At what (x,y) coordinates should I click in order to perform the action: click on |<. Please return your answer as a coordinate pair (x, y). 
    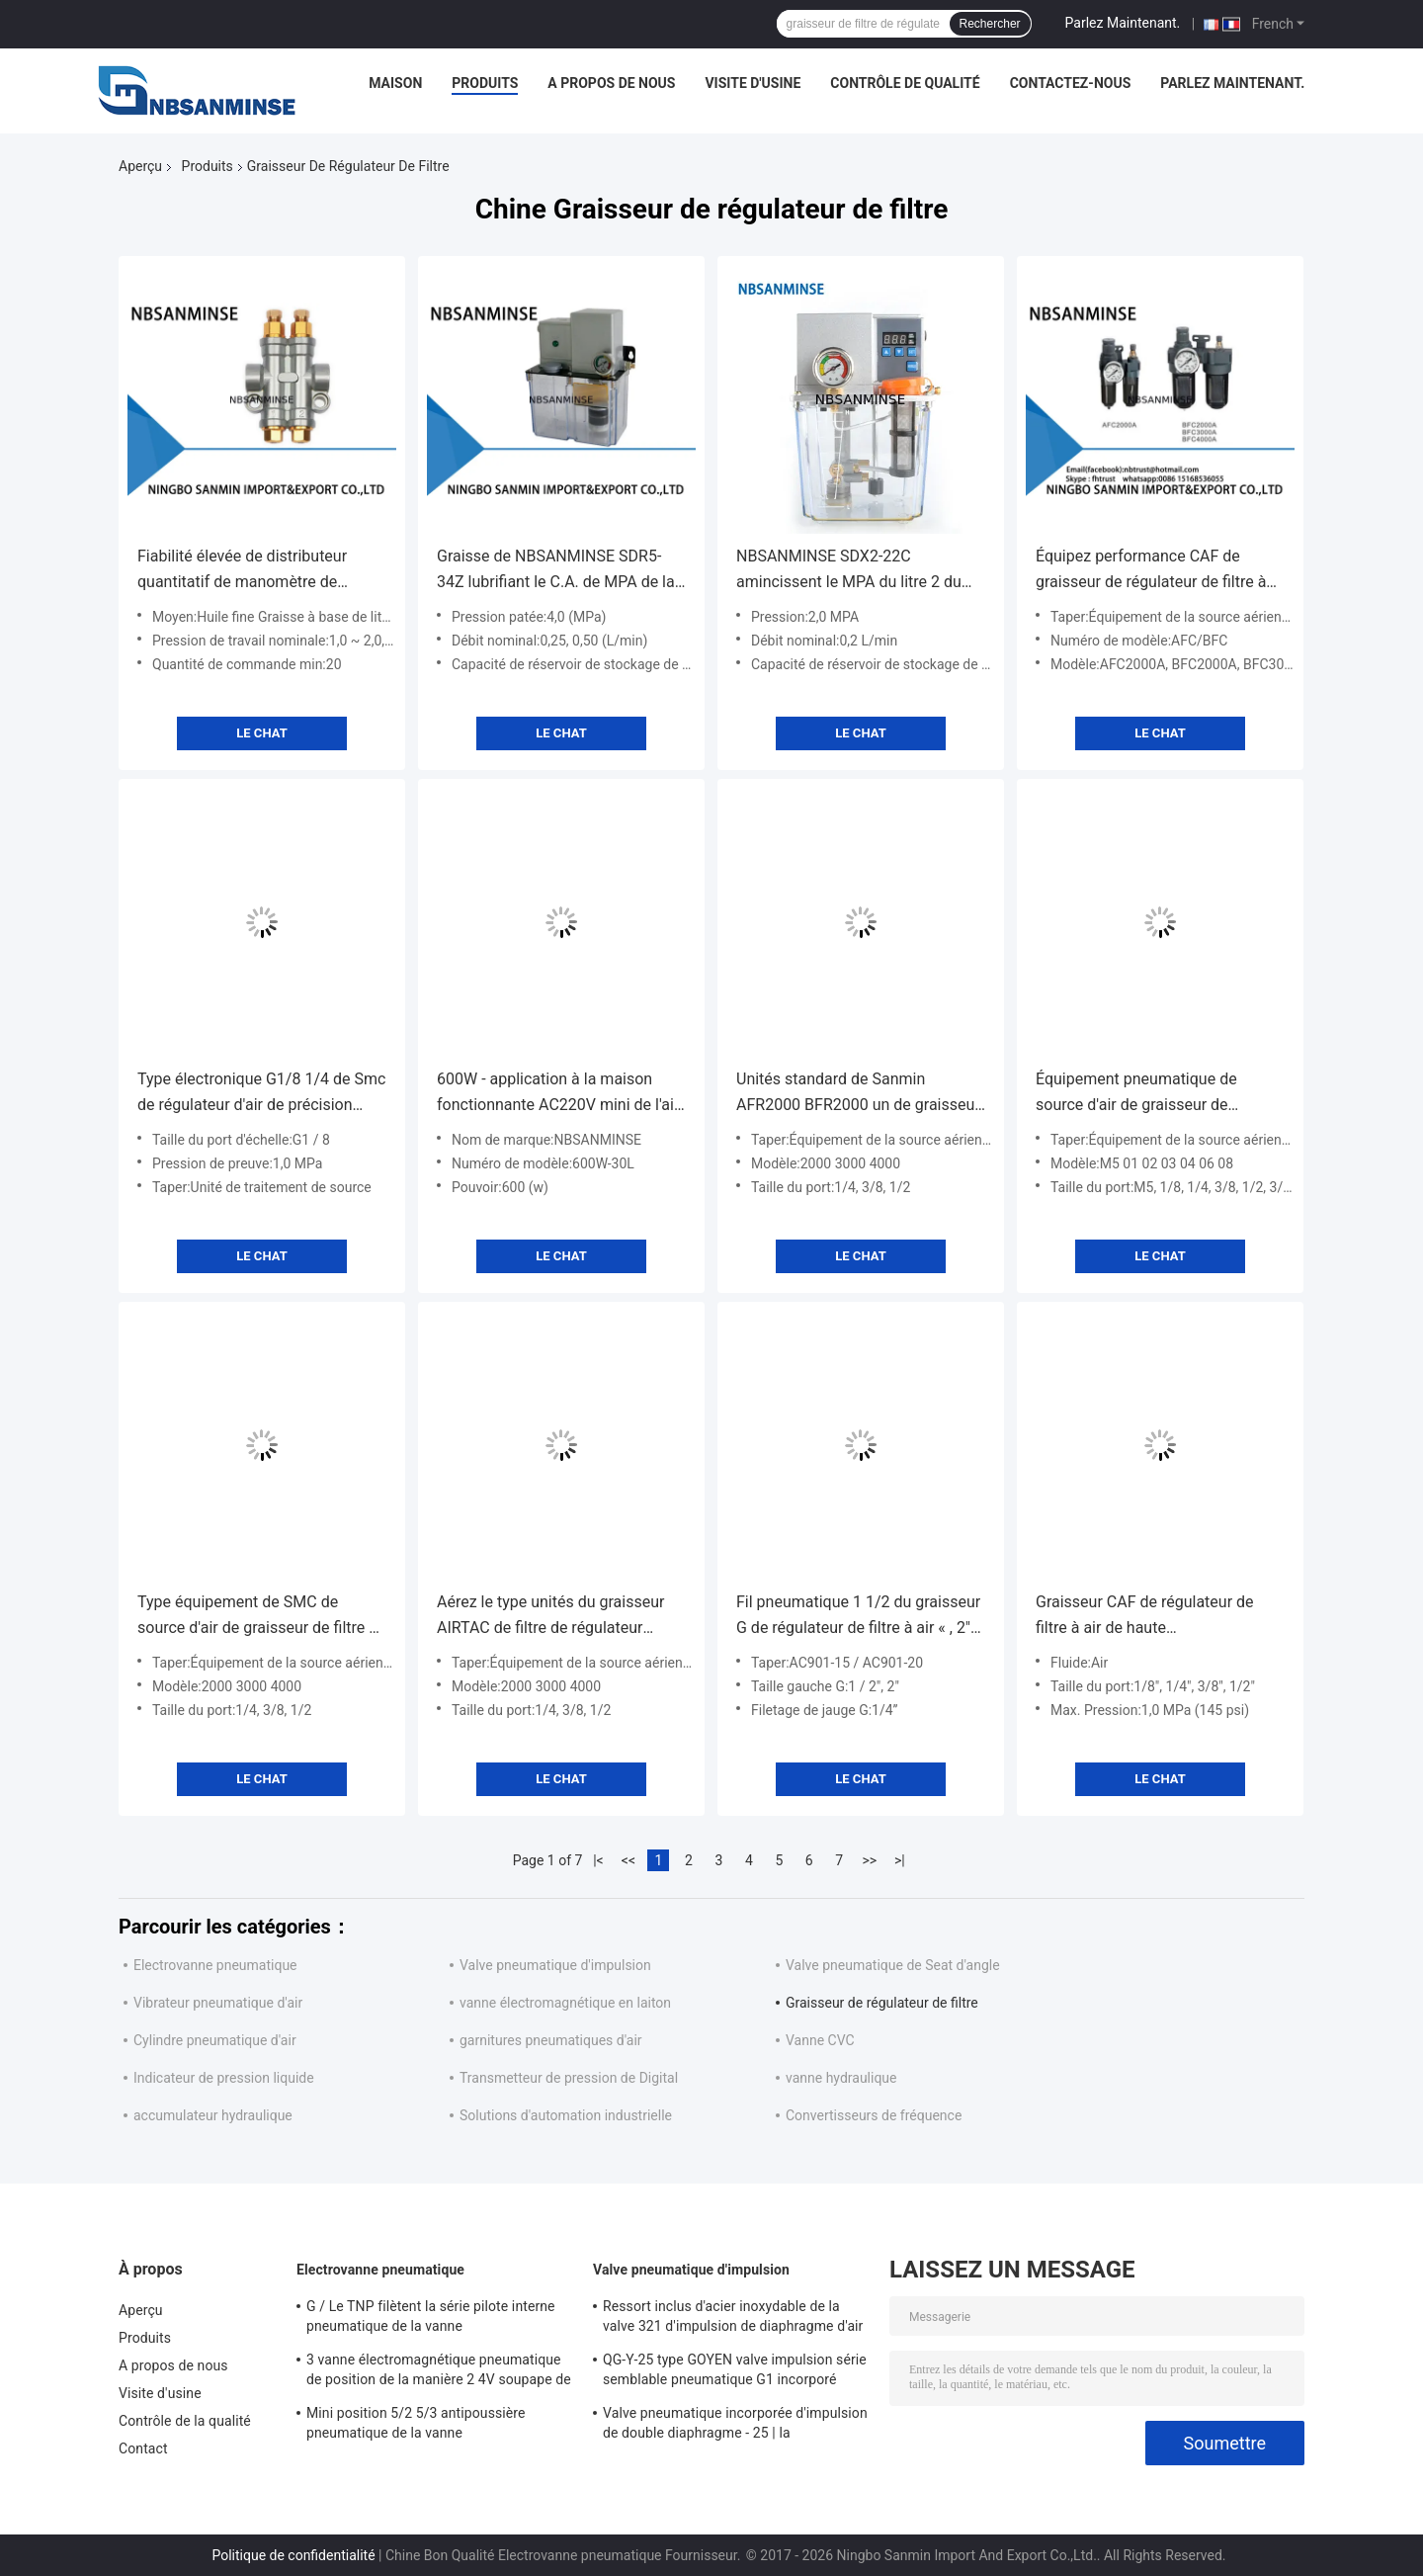
    Looking at the image, I should click on (598, 1860).